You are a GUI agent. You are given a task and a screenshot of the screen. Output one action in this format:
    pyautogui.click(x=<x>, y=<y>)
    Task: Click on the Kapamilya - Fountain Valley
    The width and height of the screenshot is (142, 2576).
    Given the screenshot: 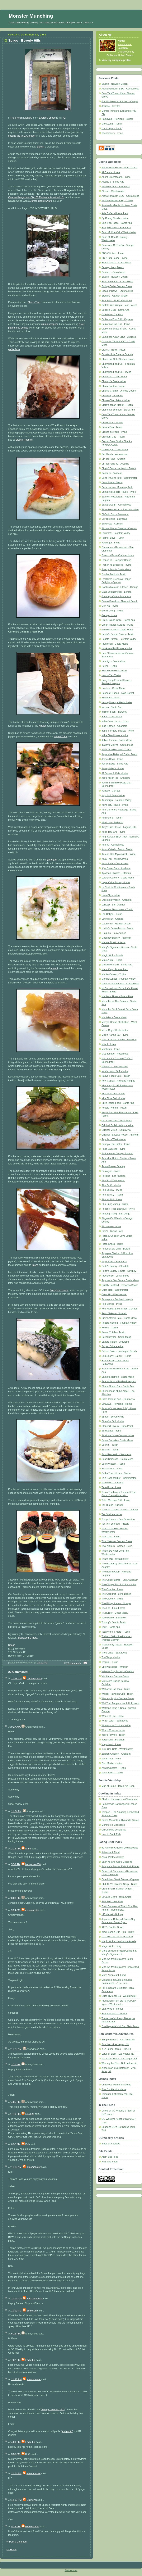 What is the action you would take?
    pyautogui.click(x=116, y=800)
    